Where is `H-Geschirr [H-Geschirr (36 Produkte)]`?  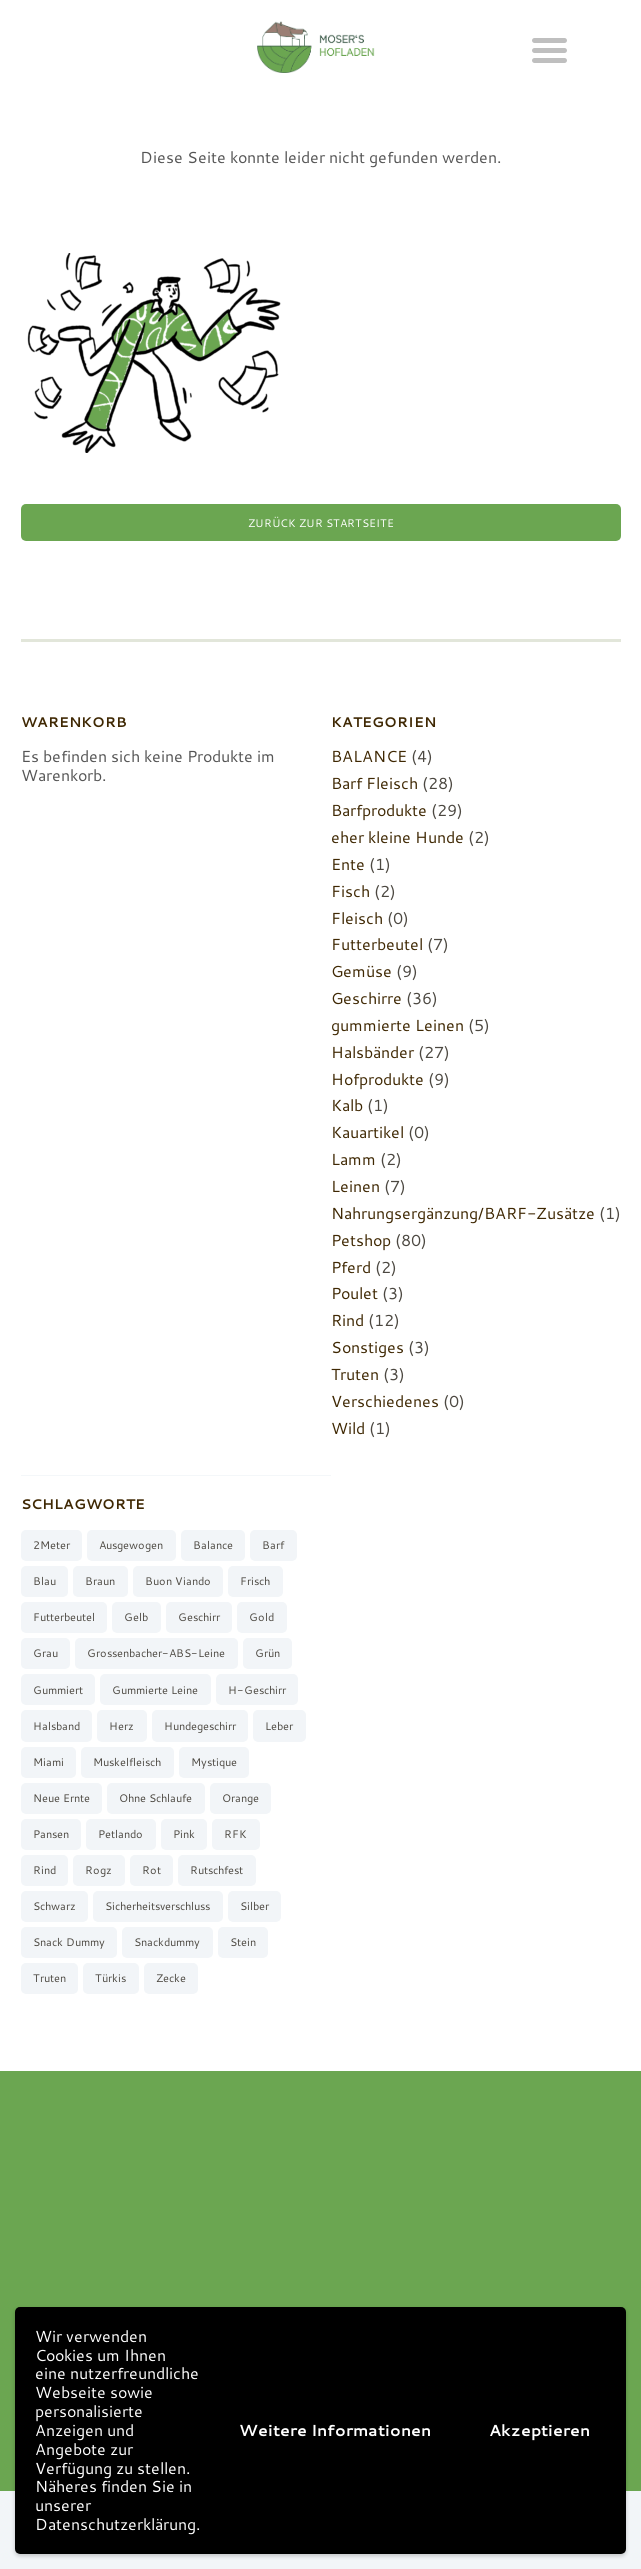 H-Geschirr [H-Geschirr (36 Produkte)] is located at coordinates (257, 1690).